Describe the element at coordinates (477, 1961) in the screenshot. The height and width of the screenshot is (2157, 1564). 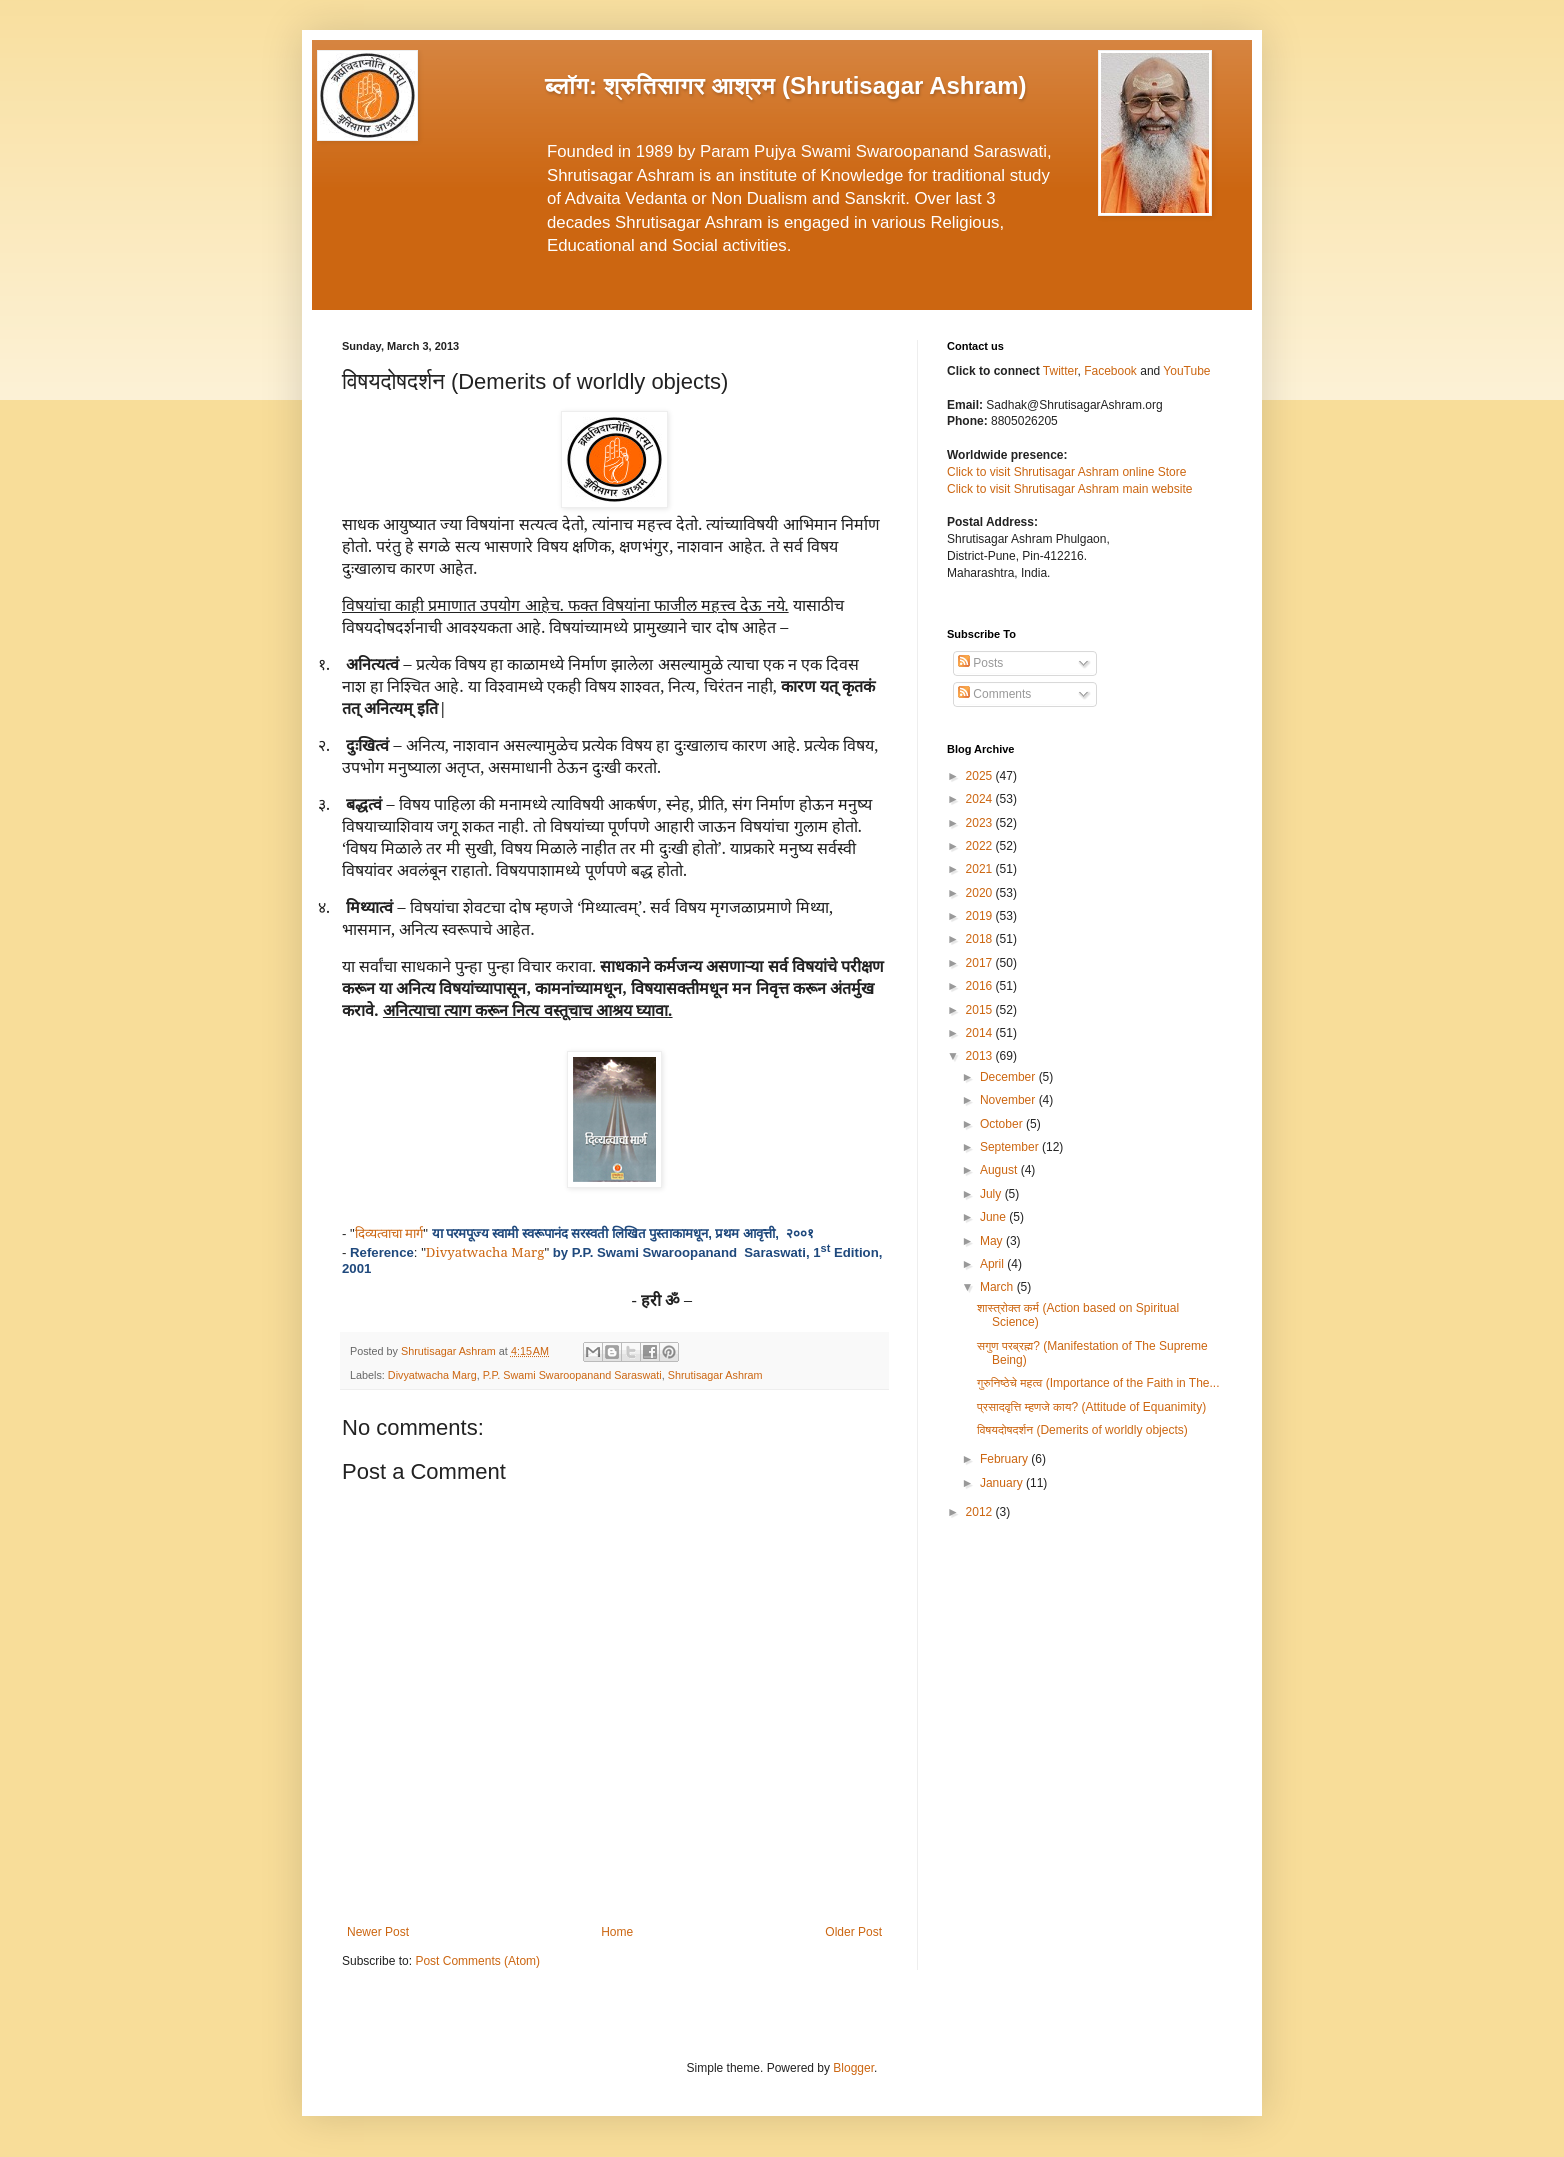
I see `Post Comments (Atom)` at that location.